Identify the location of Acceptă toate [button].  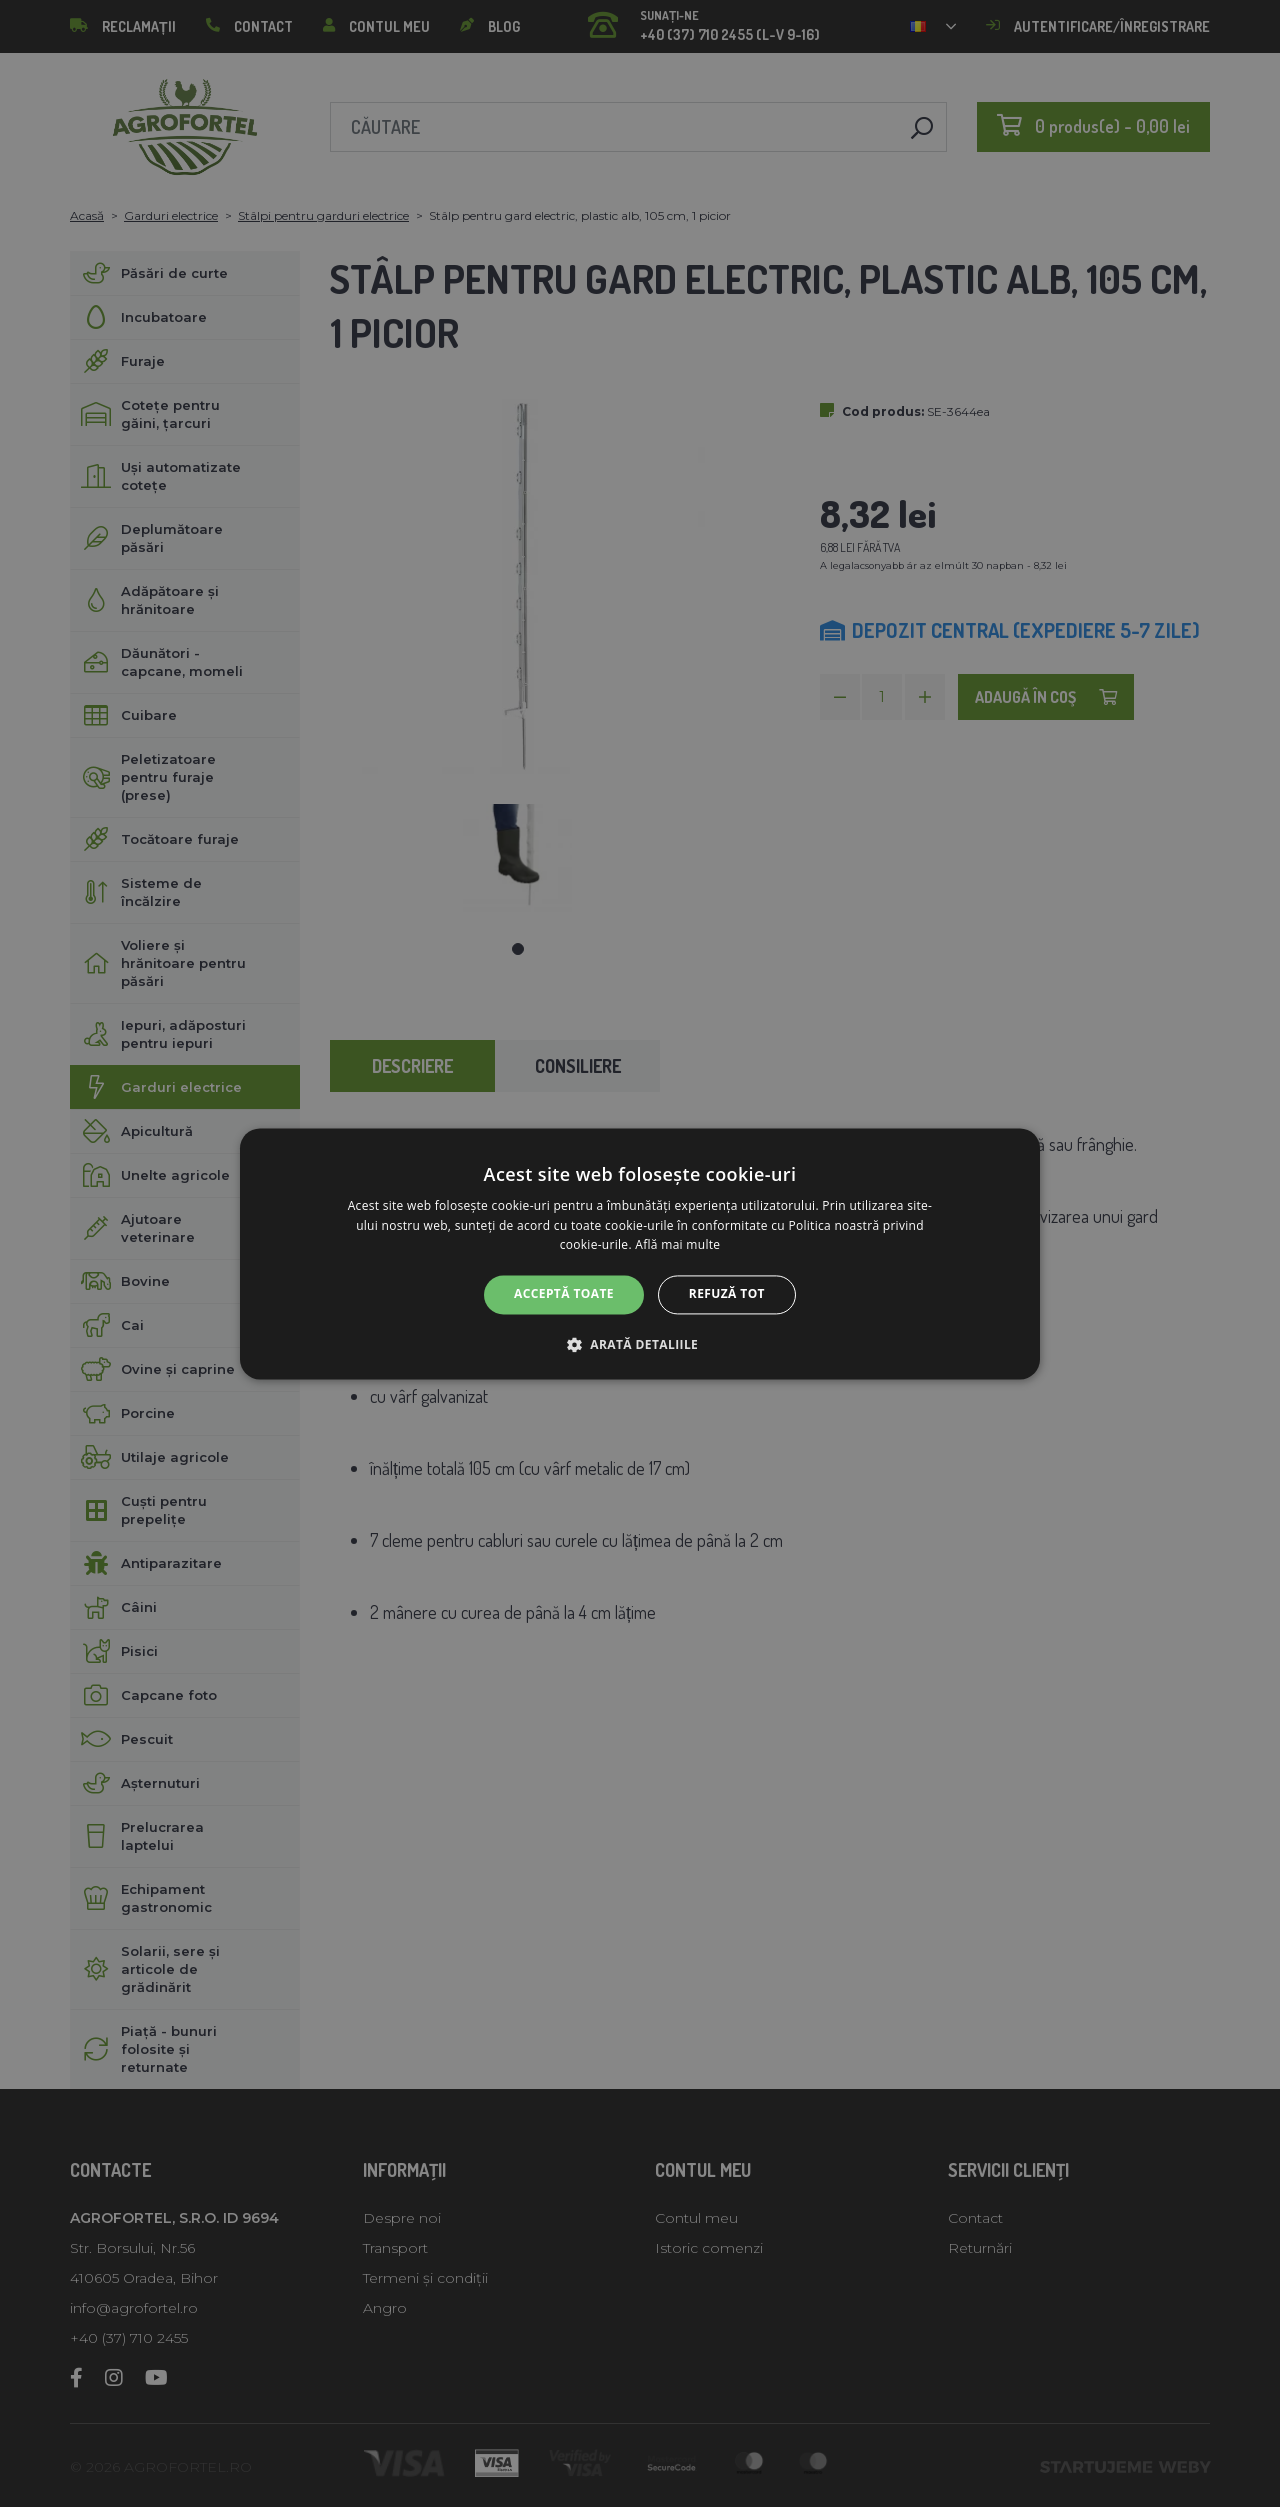
(564, 1294).